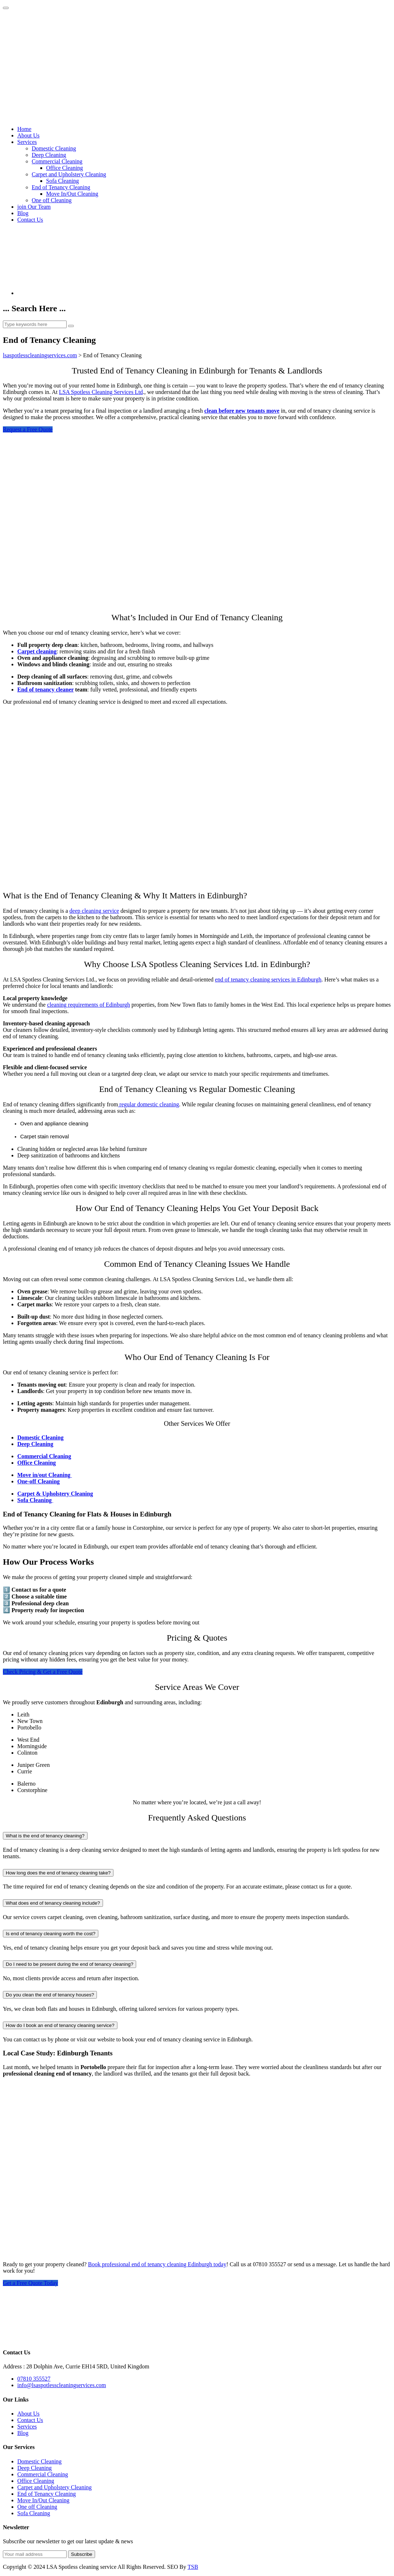 This screenshot has width=394, height=2576. Describe the element at coordinates (49, 155) in the screenshot. I see `Deep Cleaning` at that location.